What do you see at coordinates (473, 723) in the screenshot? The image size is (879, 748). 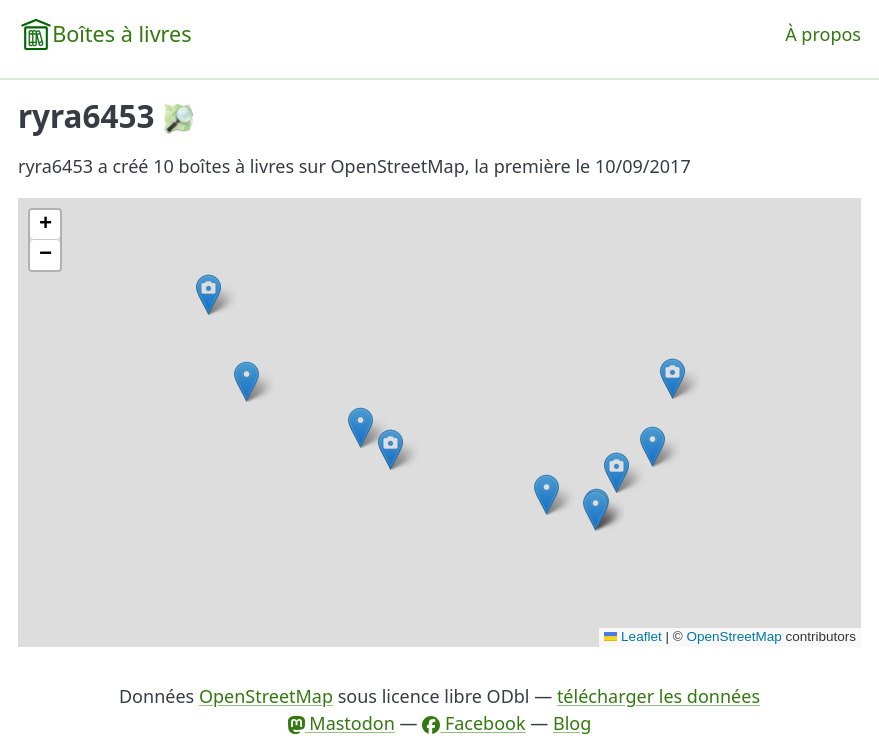 I see `Facebook` at bounding box center [473, 723].